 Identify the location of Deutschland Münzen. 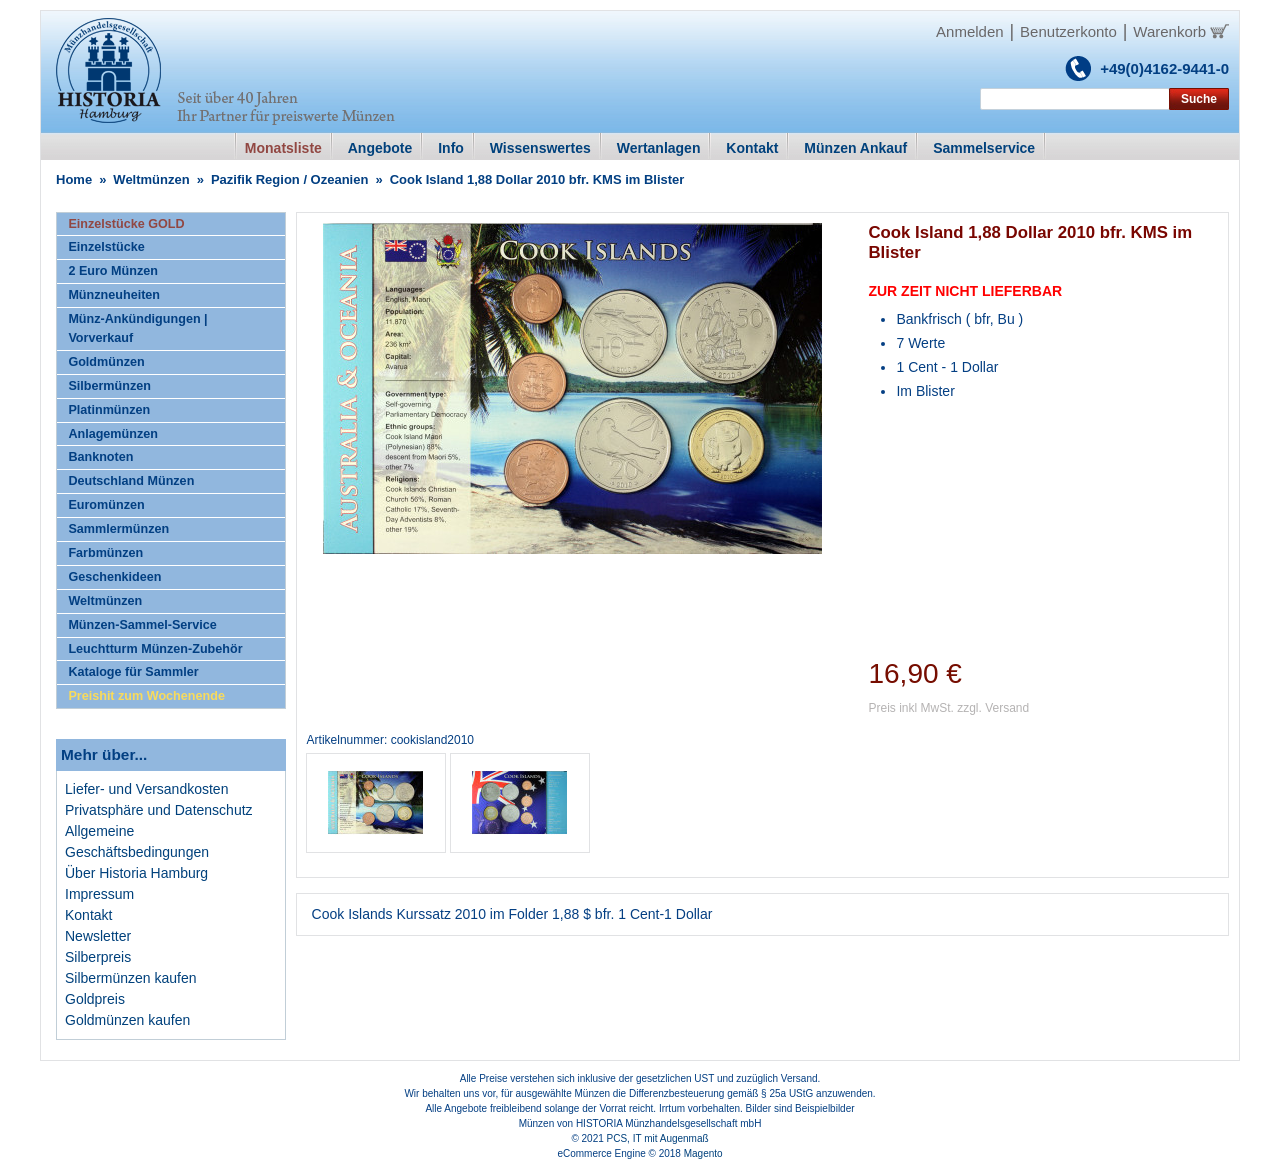
(131, 481).